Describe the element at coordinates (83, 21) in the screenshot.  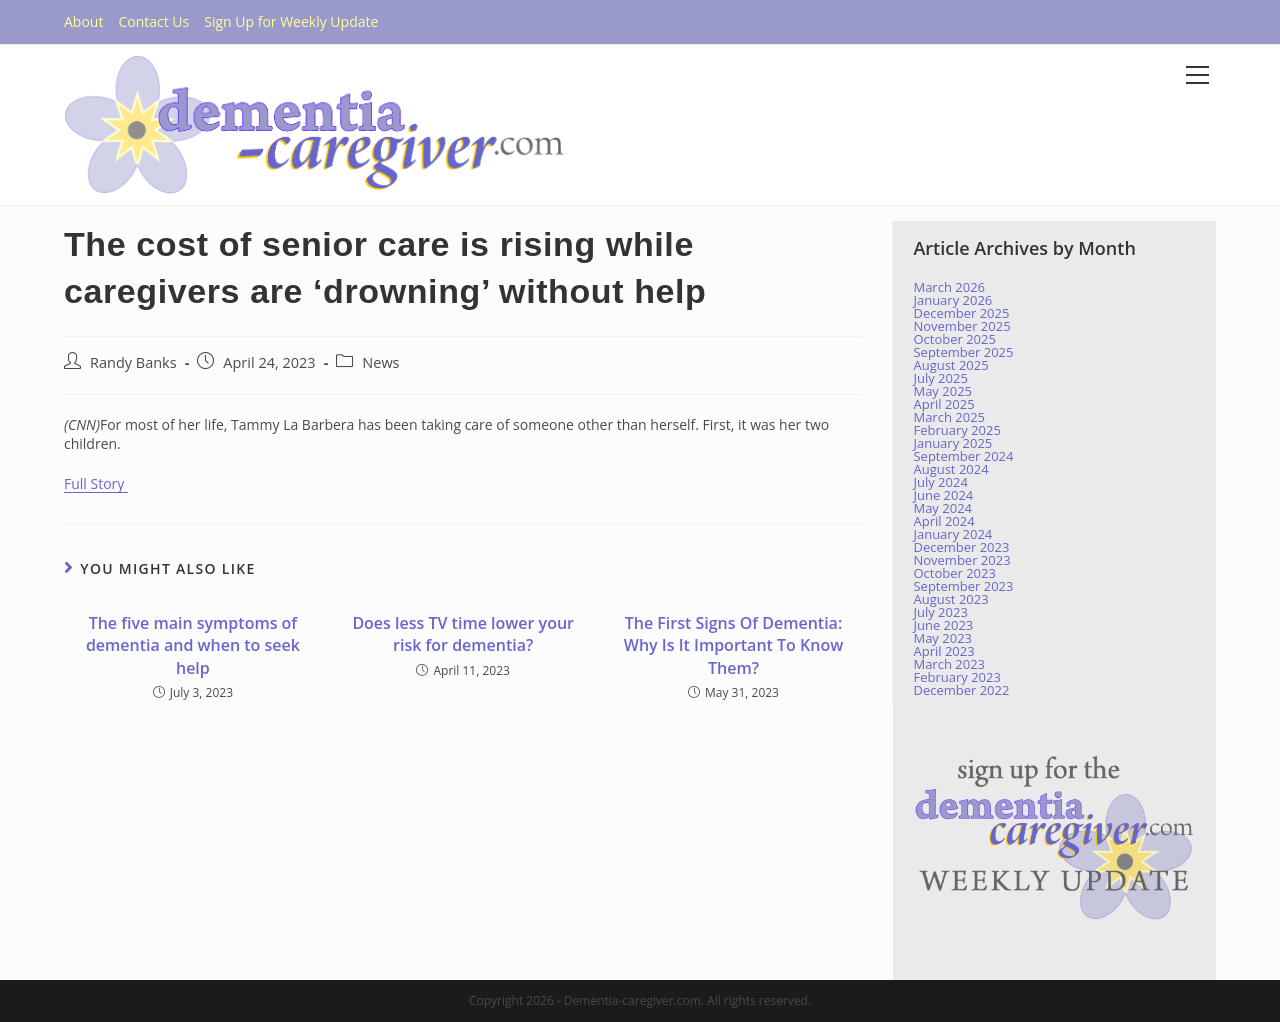
I see `About` at that location.